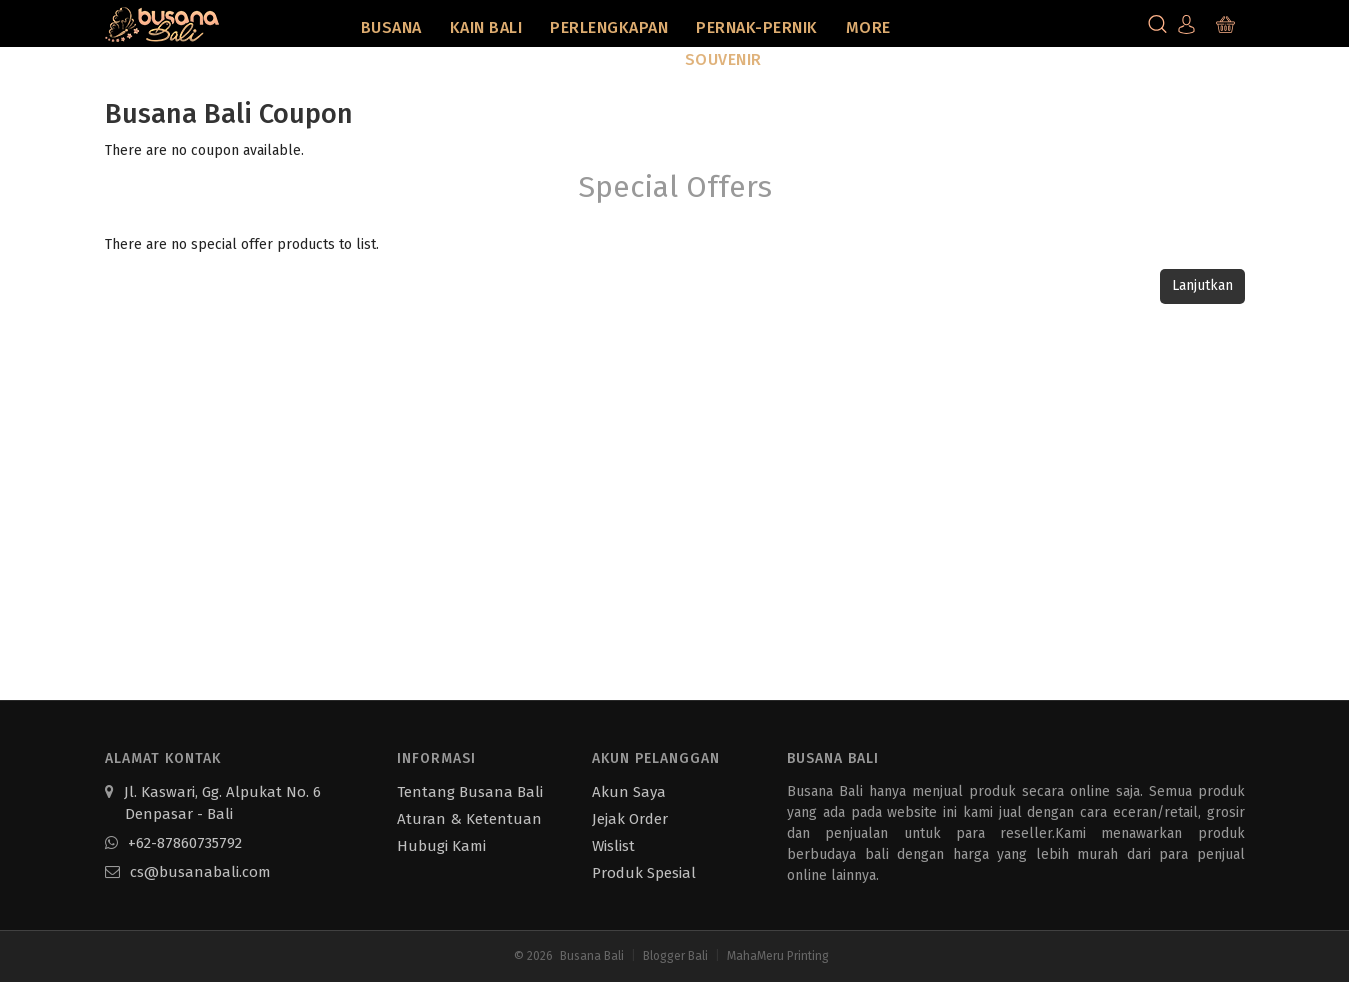  I want to click on cs@busanabali.com, so click(188, 872).